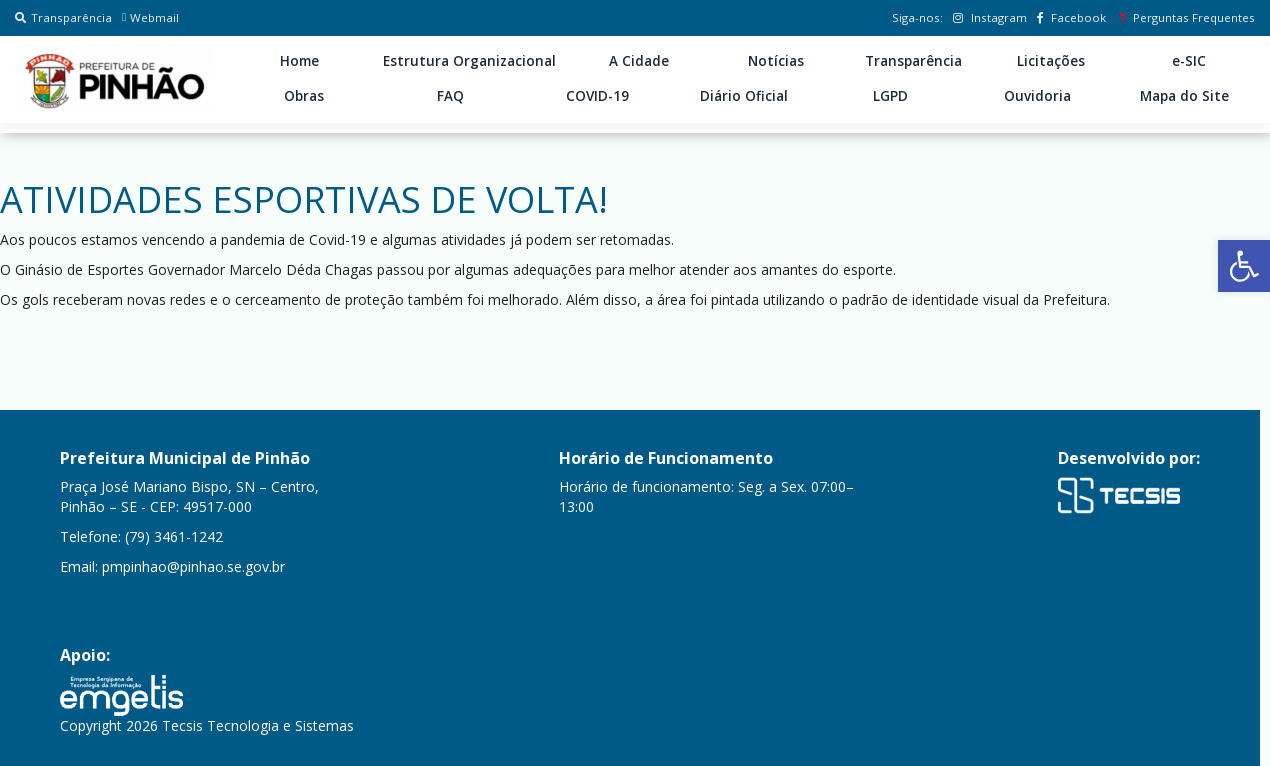 The image size is (1270, 766). I want to click on COVID-19, so click(597, 96).